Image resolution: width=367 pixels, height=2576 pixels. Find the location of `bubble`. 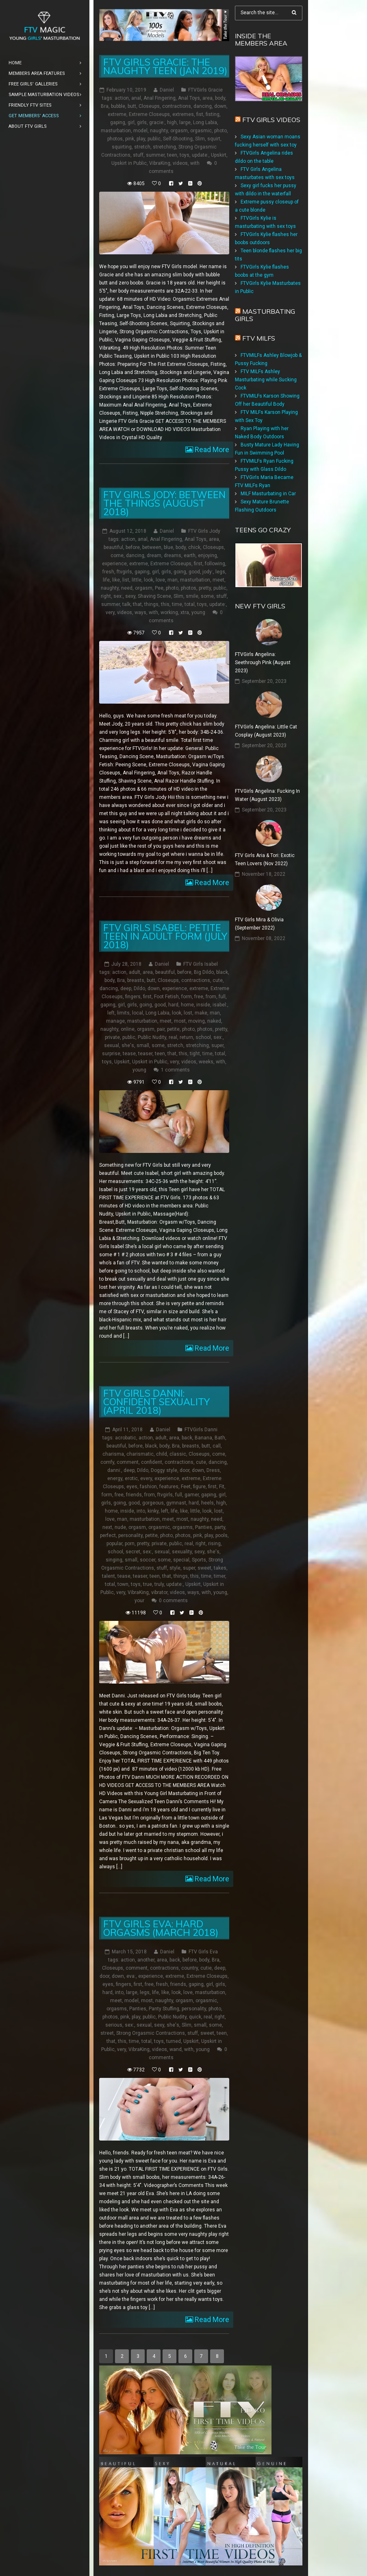

bubble is located at coordinates (118, 106).